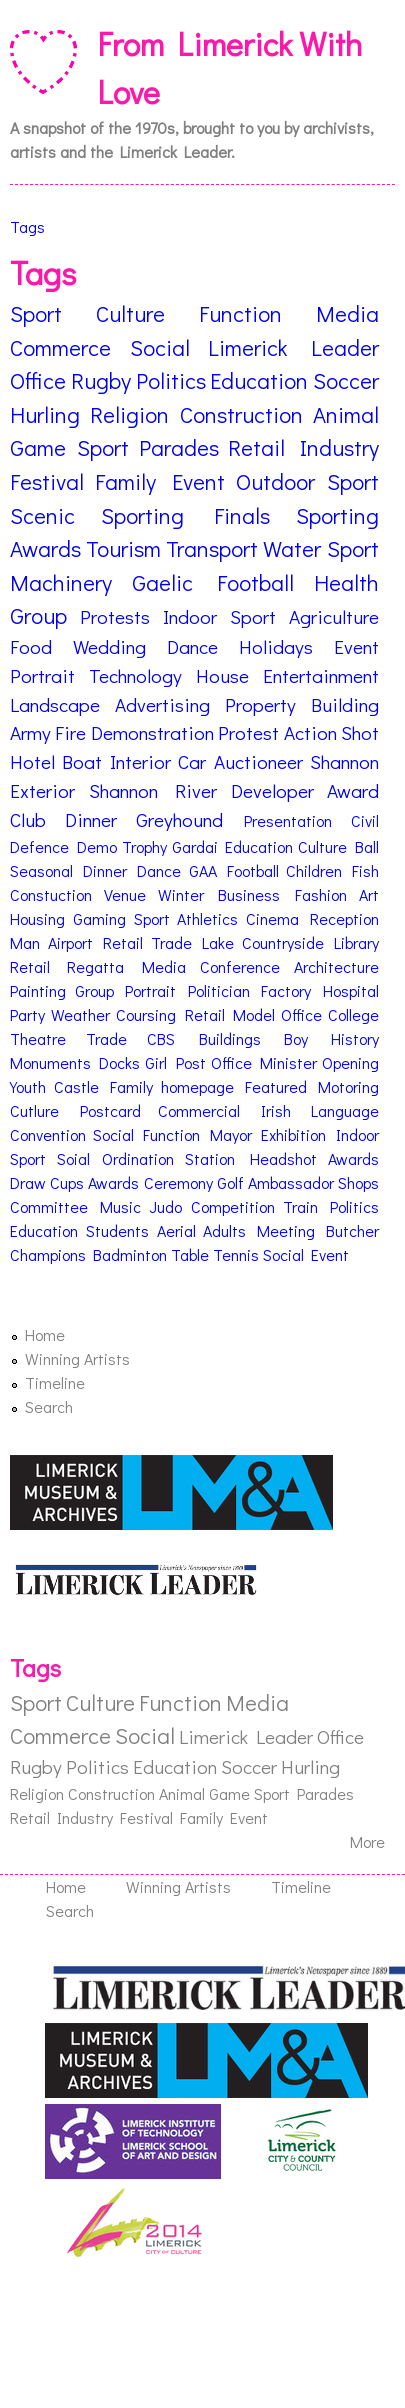  Describe the element at coordinates (140, 761) in the screenshot. I see `Interior` at that location.